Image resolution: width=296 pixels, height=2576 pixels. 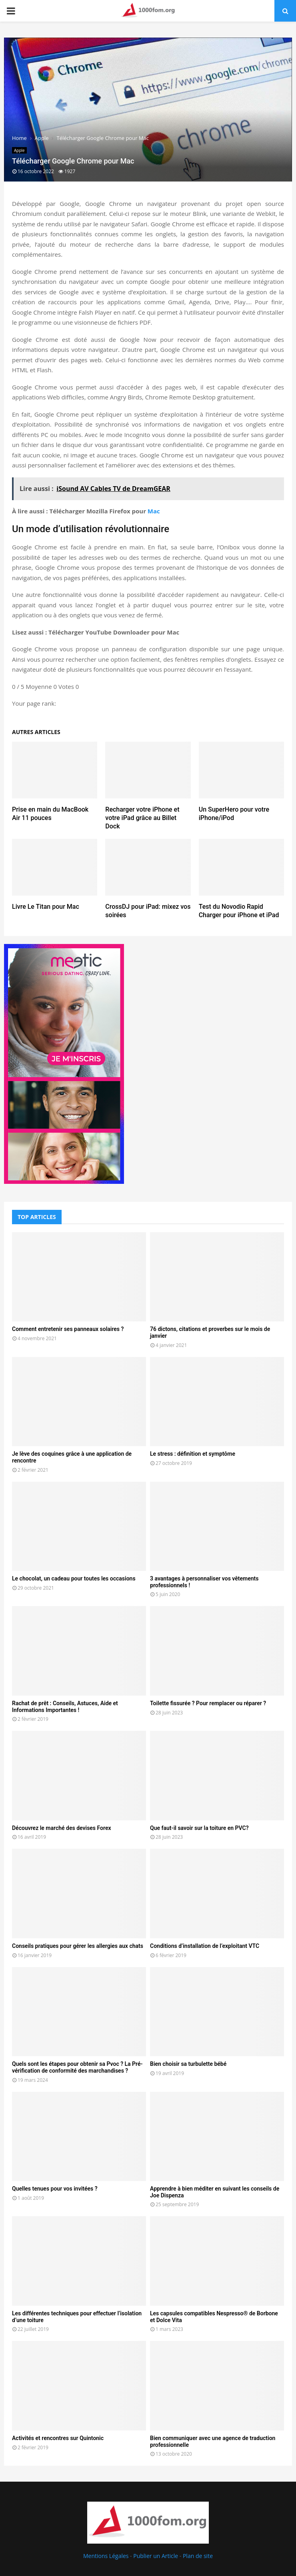 I want to click on Conseils pratiques pour gérer les allergies aux chats, so click(x=77, y=1946).